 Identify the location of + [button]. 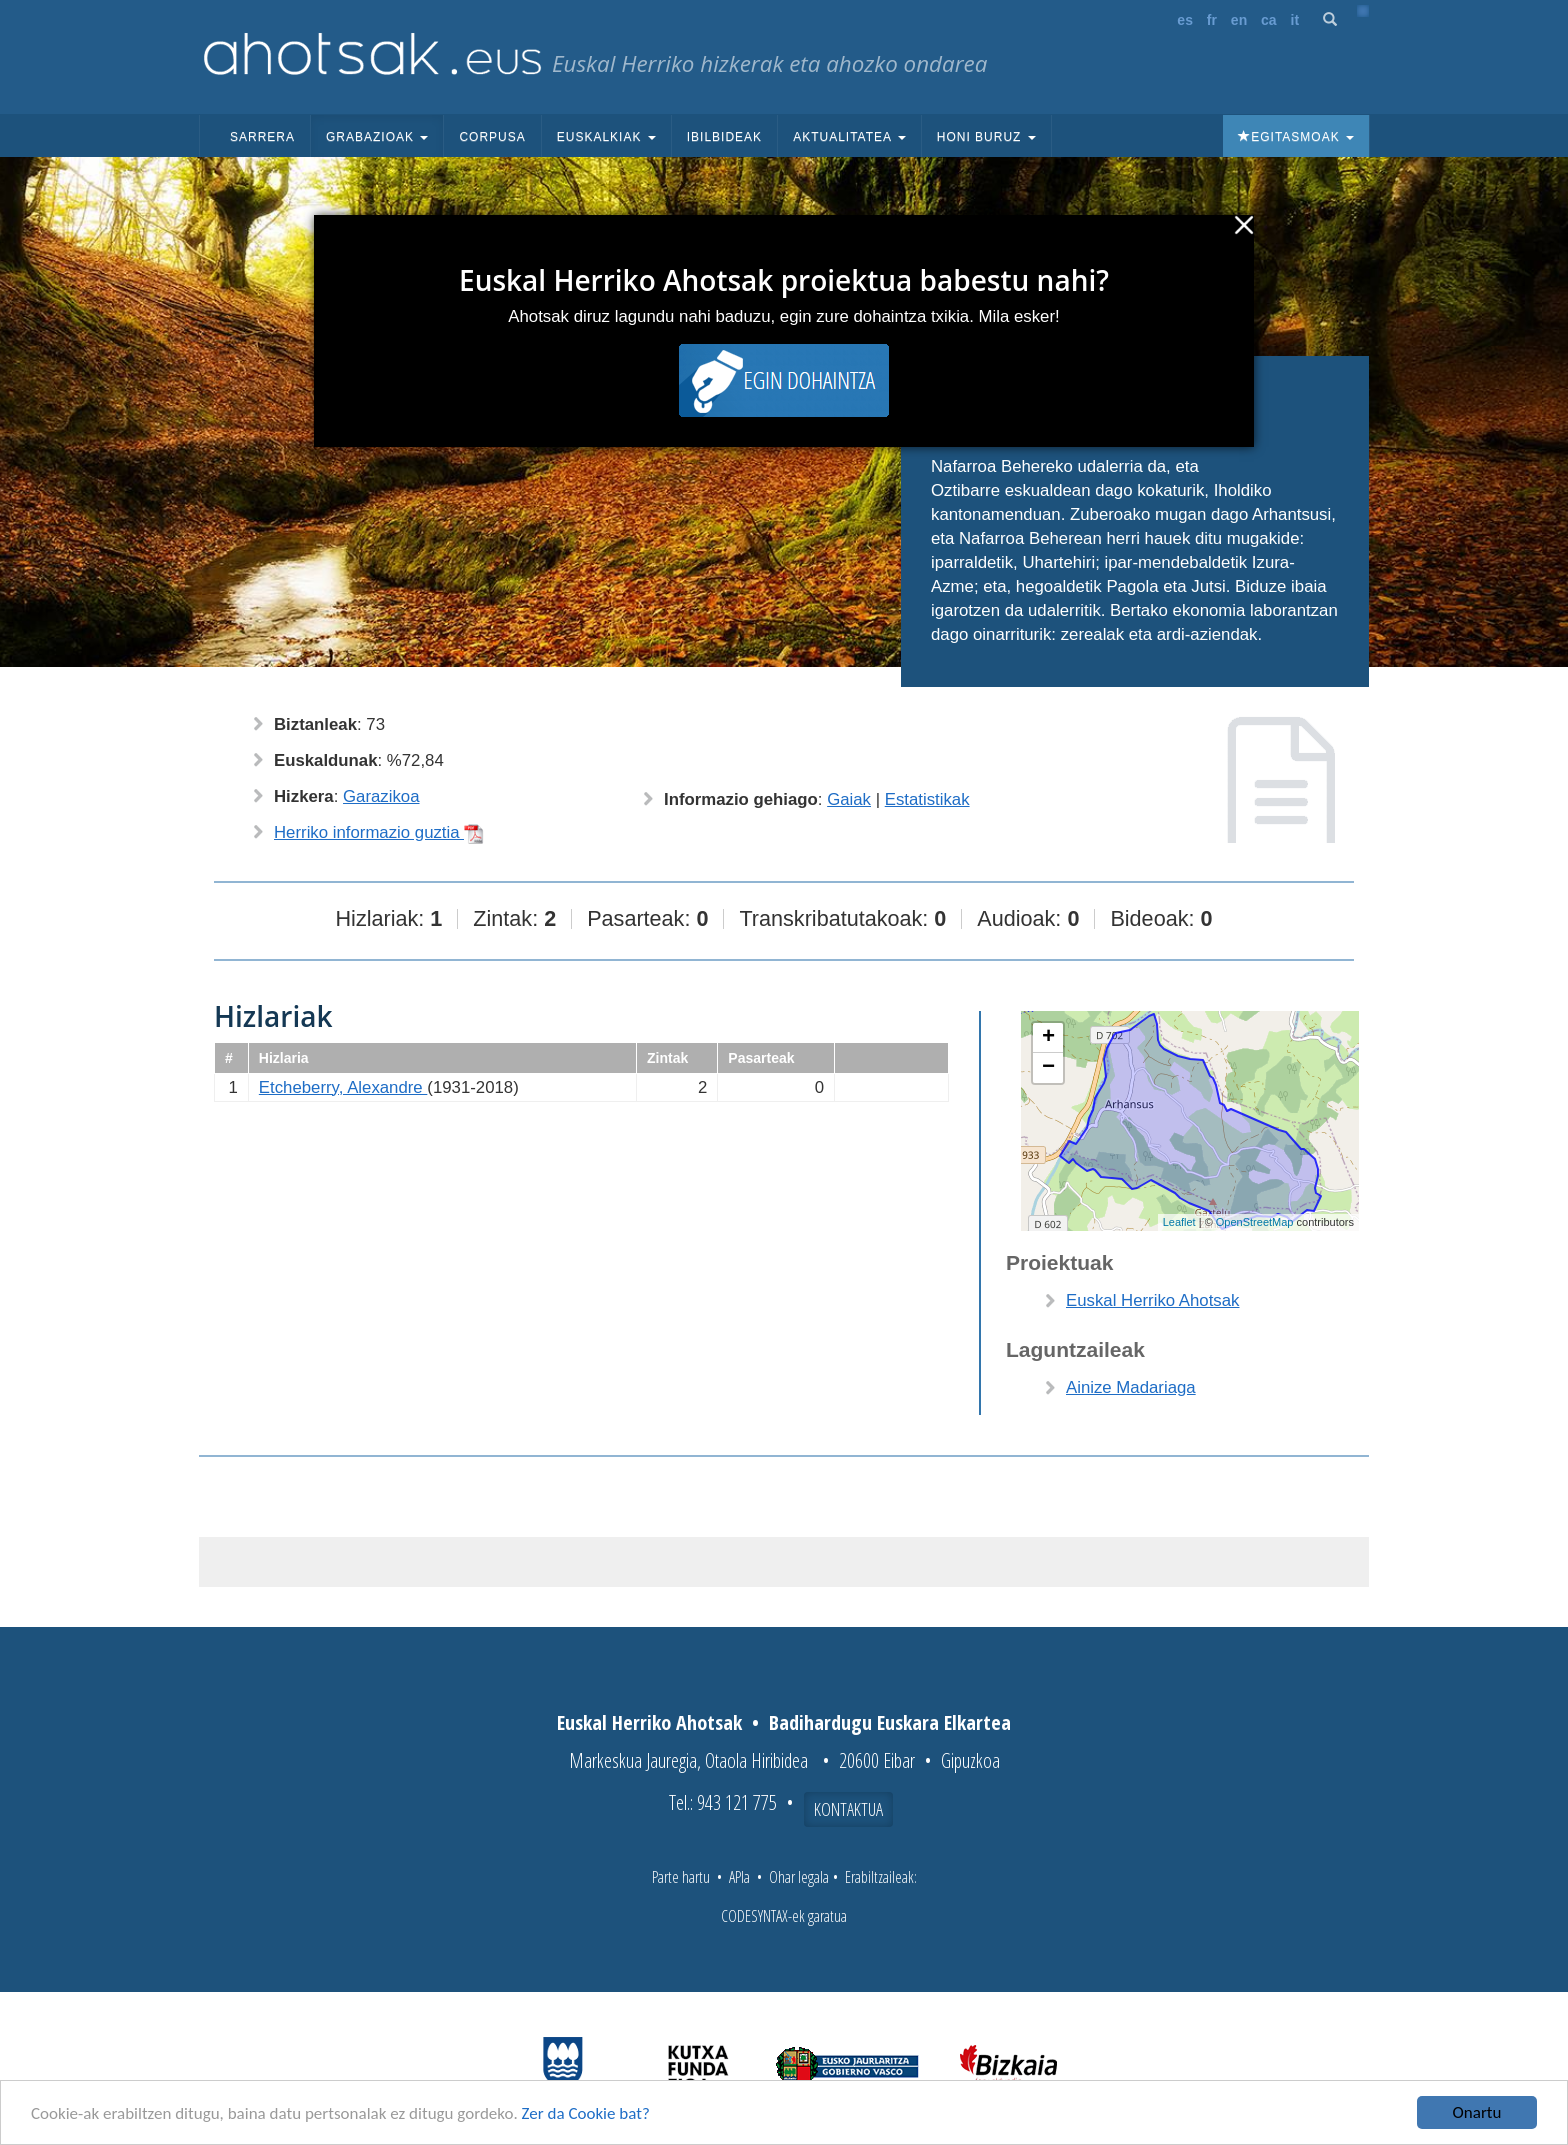
(1048, 1038).